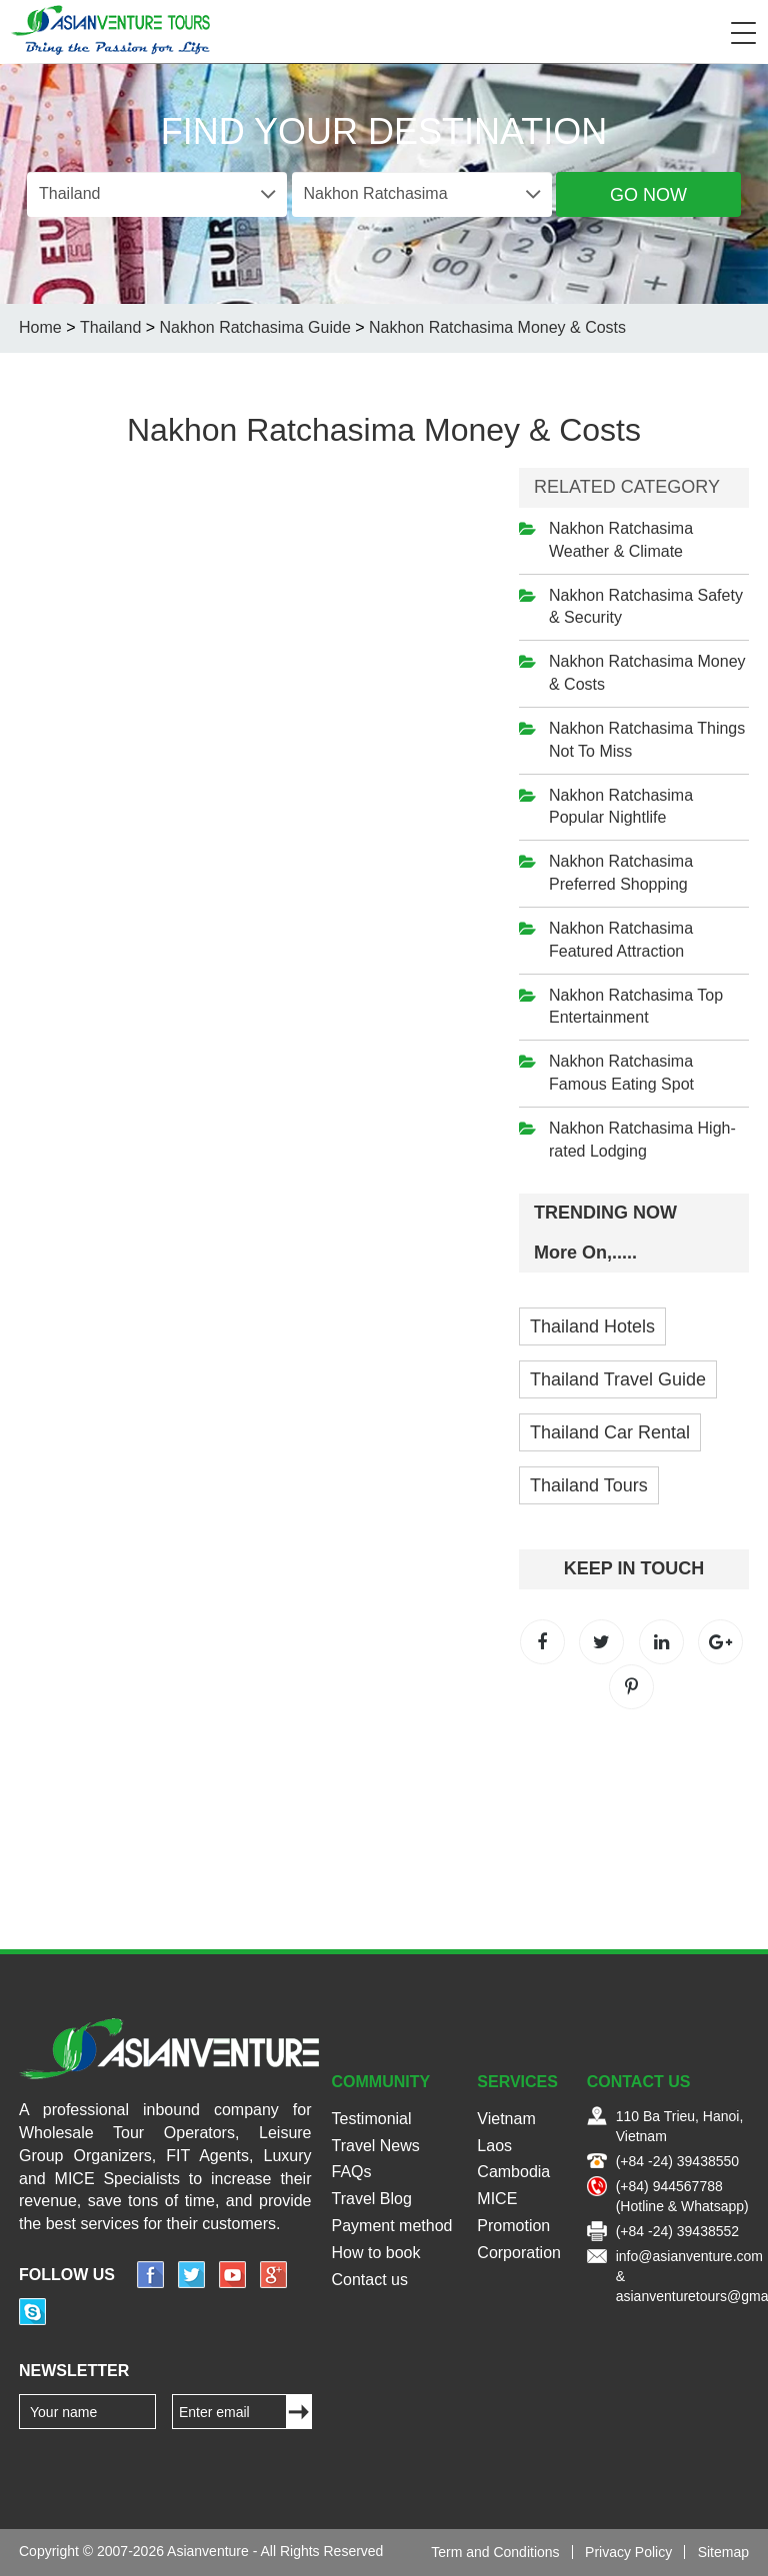 This screenshot has height=2576, width=768. Describe the element at coordinates (376, 2145) in the screenshot. I see `Travel News` at that location.